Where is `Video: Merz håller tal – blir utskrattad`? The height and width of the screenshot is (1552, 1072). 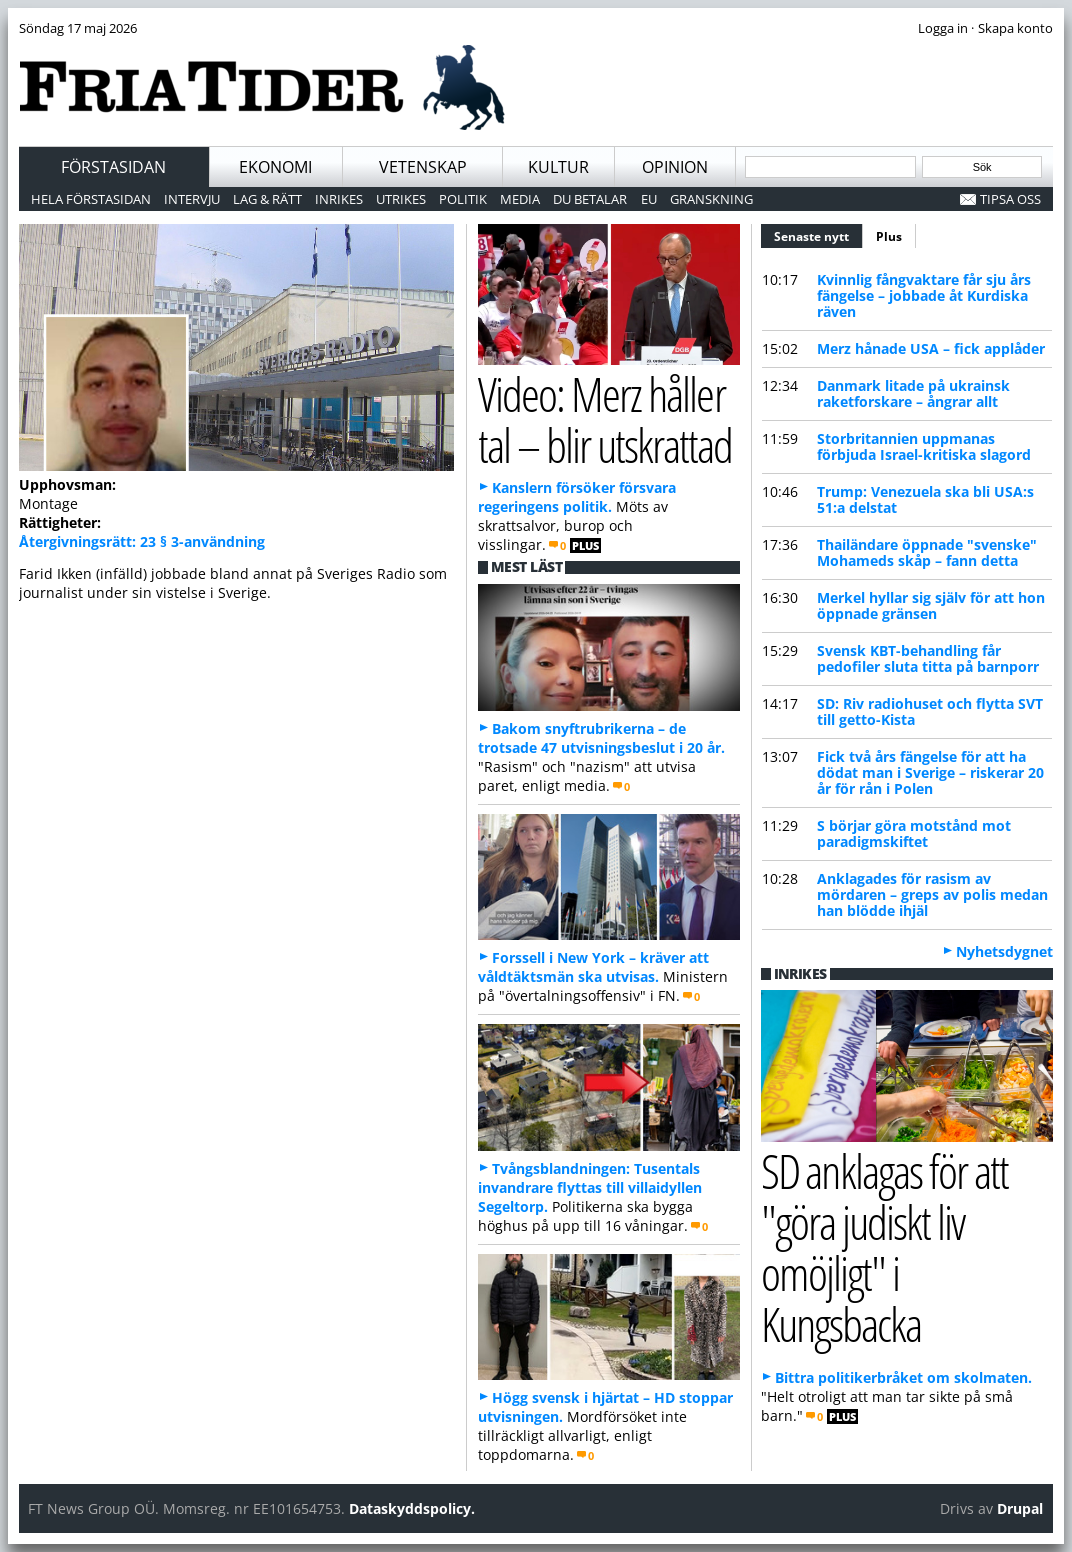 Video: Merz håller tal – blir utskrattad is located at coordinates (605, 419).